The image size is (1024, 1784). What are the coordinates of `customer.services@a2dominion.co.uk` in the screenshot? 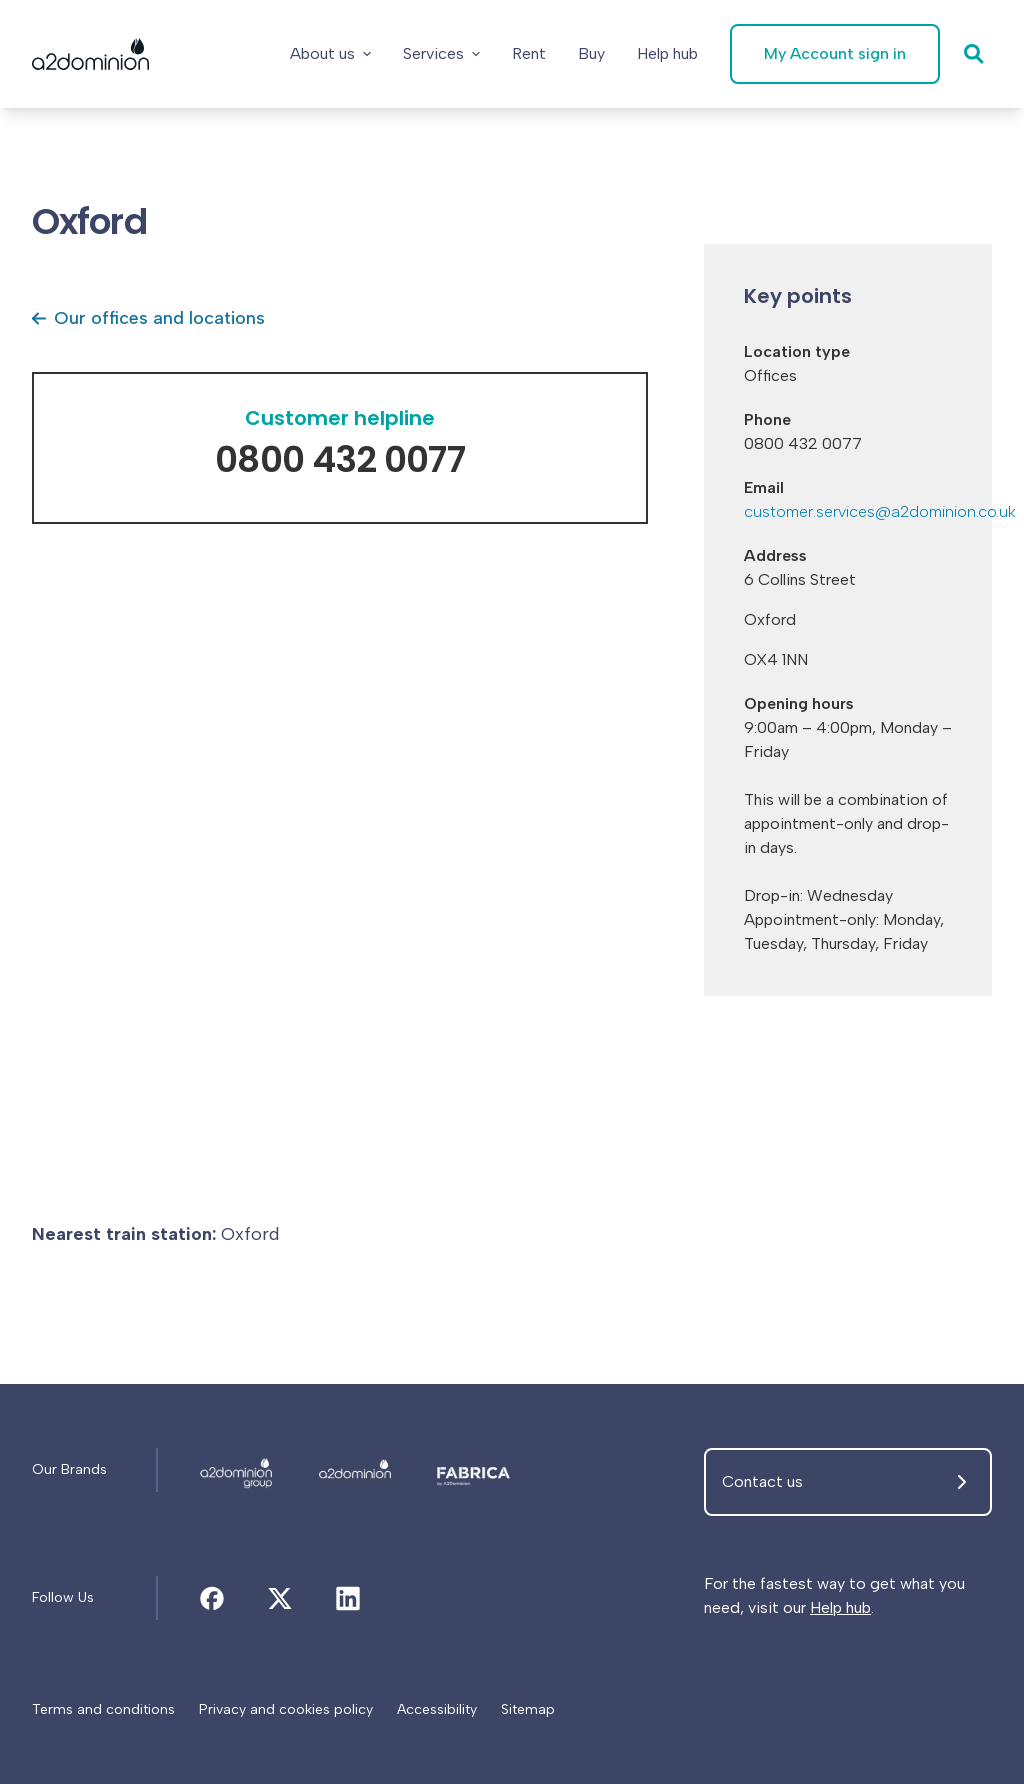 It's located at (880, 511).